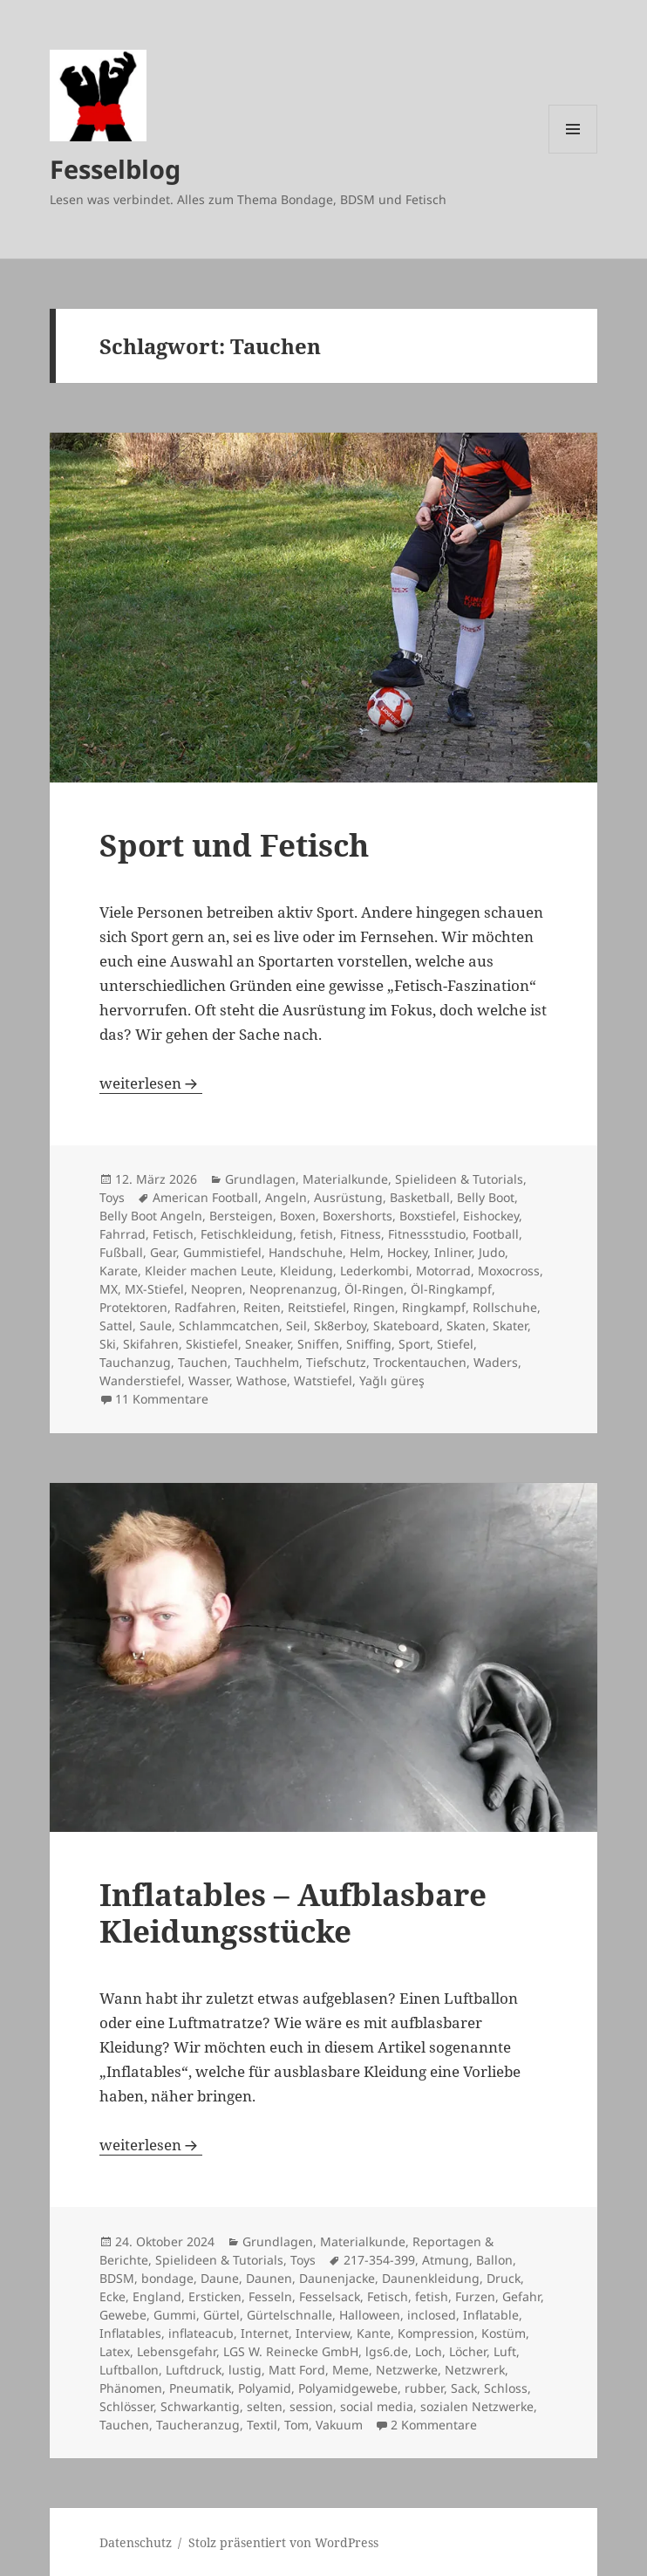 The width and height of the screenshot is (647, 2576). Describe the element at coordinates (200, 2388) in the screenshot. I see `Pneumatik` at that location.